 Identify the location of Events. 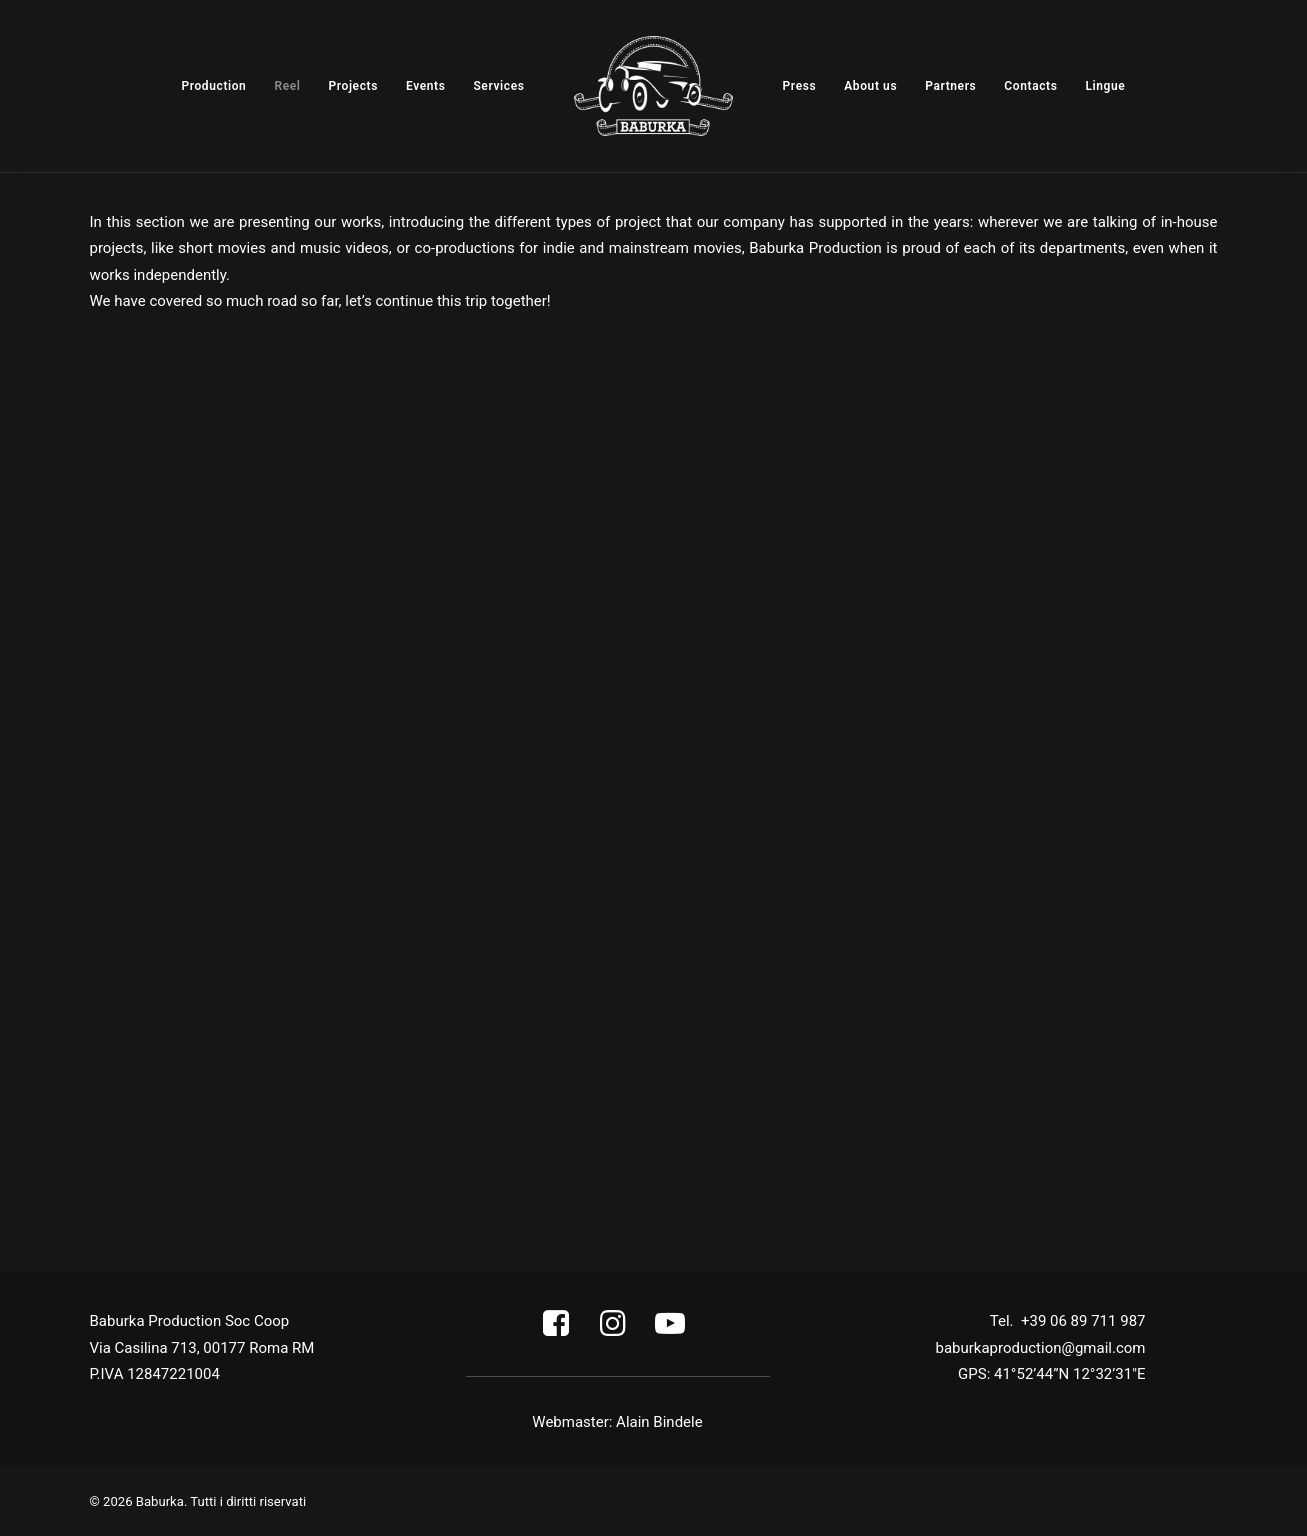
(426, 86).